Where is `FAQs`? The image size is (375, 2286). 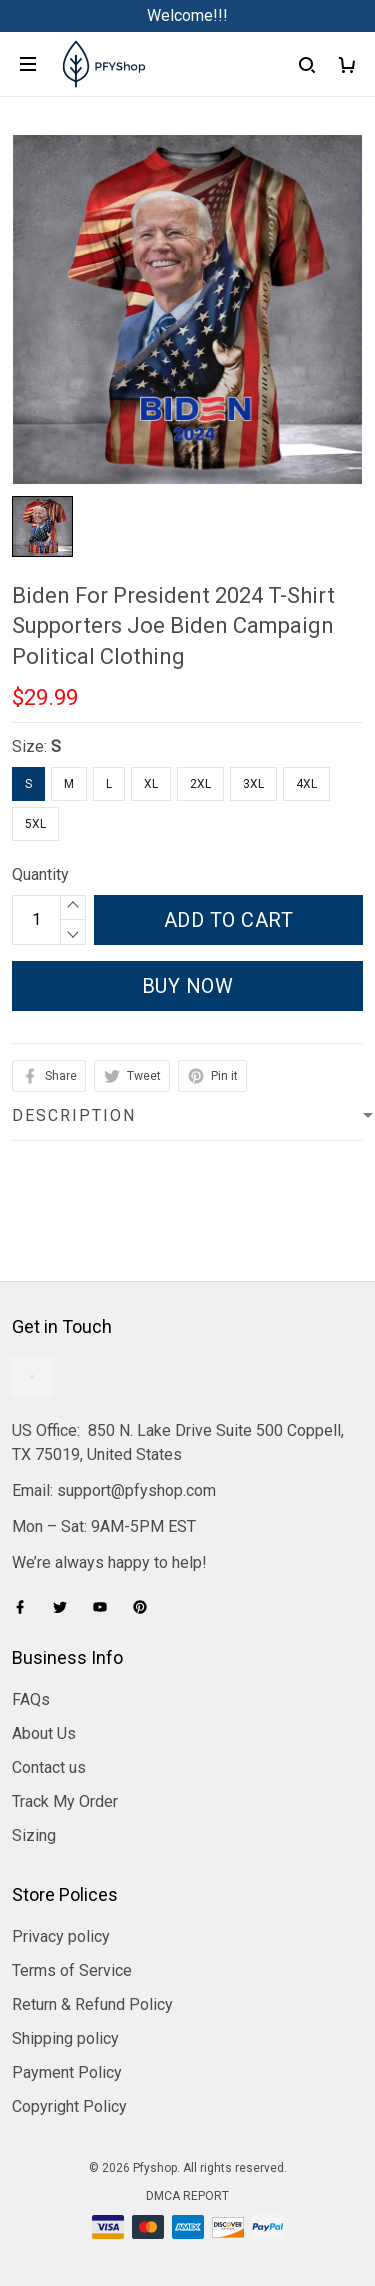 FAQs is located at coordinates (31, 1699).